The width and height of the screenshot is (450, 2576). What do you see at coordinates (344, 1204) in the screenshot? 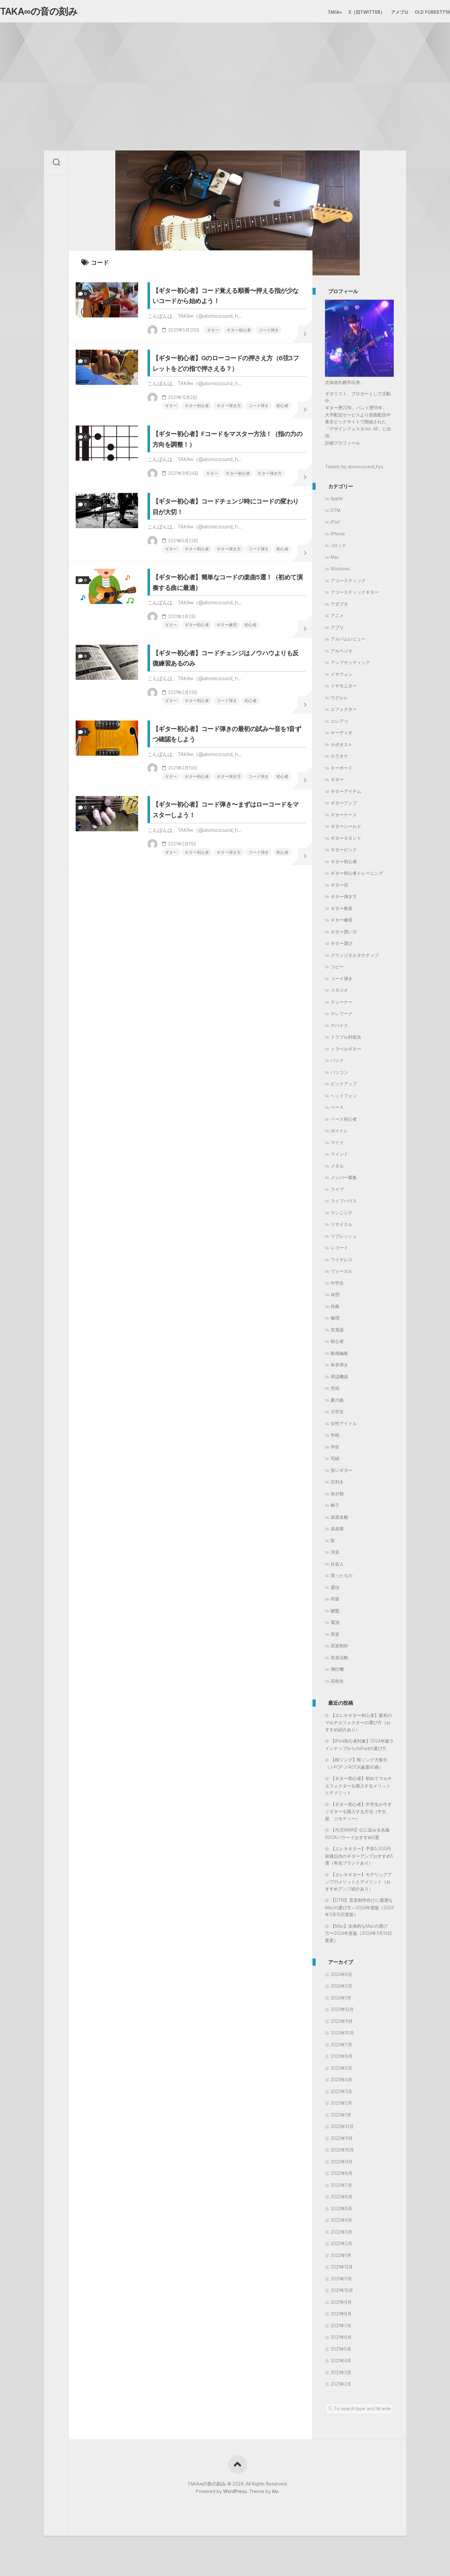
I see `ライブハウス` at bounding box center [344, 1204].